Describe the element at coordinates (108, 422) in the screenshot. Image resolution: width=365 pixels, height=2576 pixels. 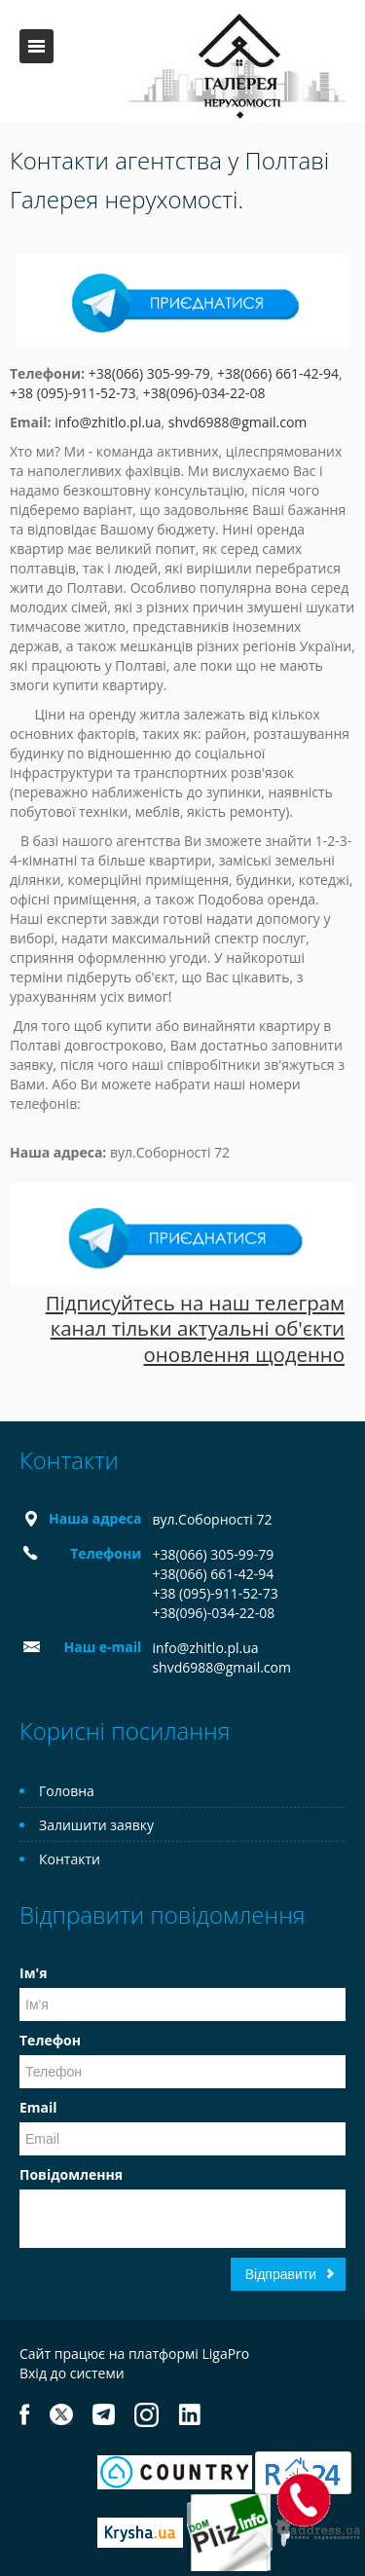
I see `info@zhitlo.pl.ua` at that location.